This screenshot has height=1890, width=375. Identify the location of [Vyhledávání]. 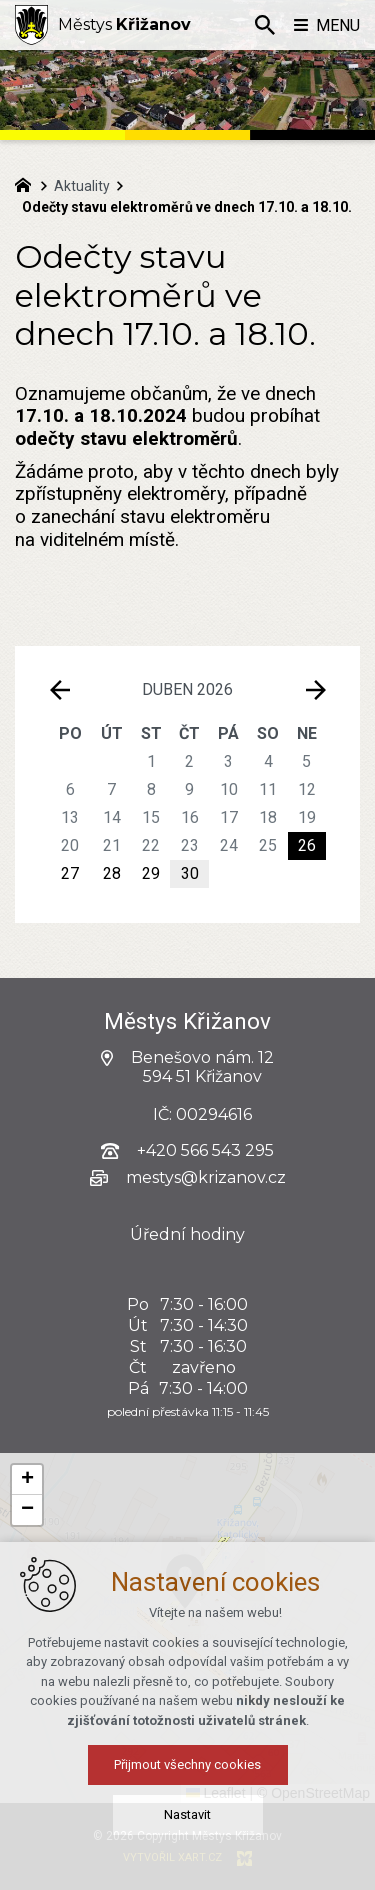
(265, 25).